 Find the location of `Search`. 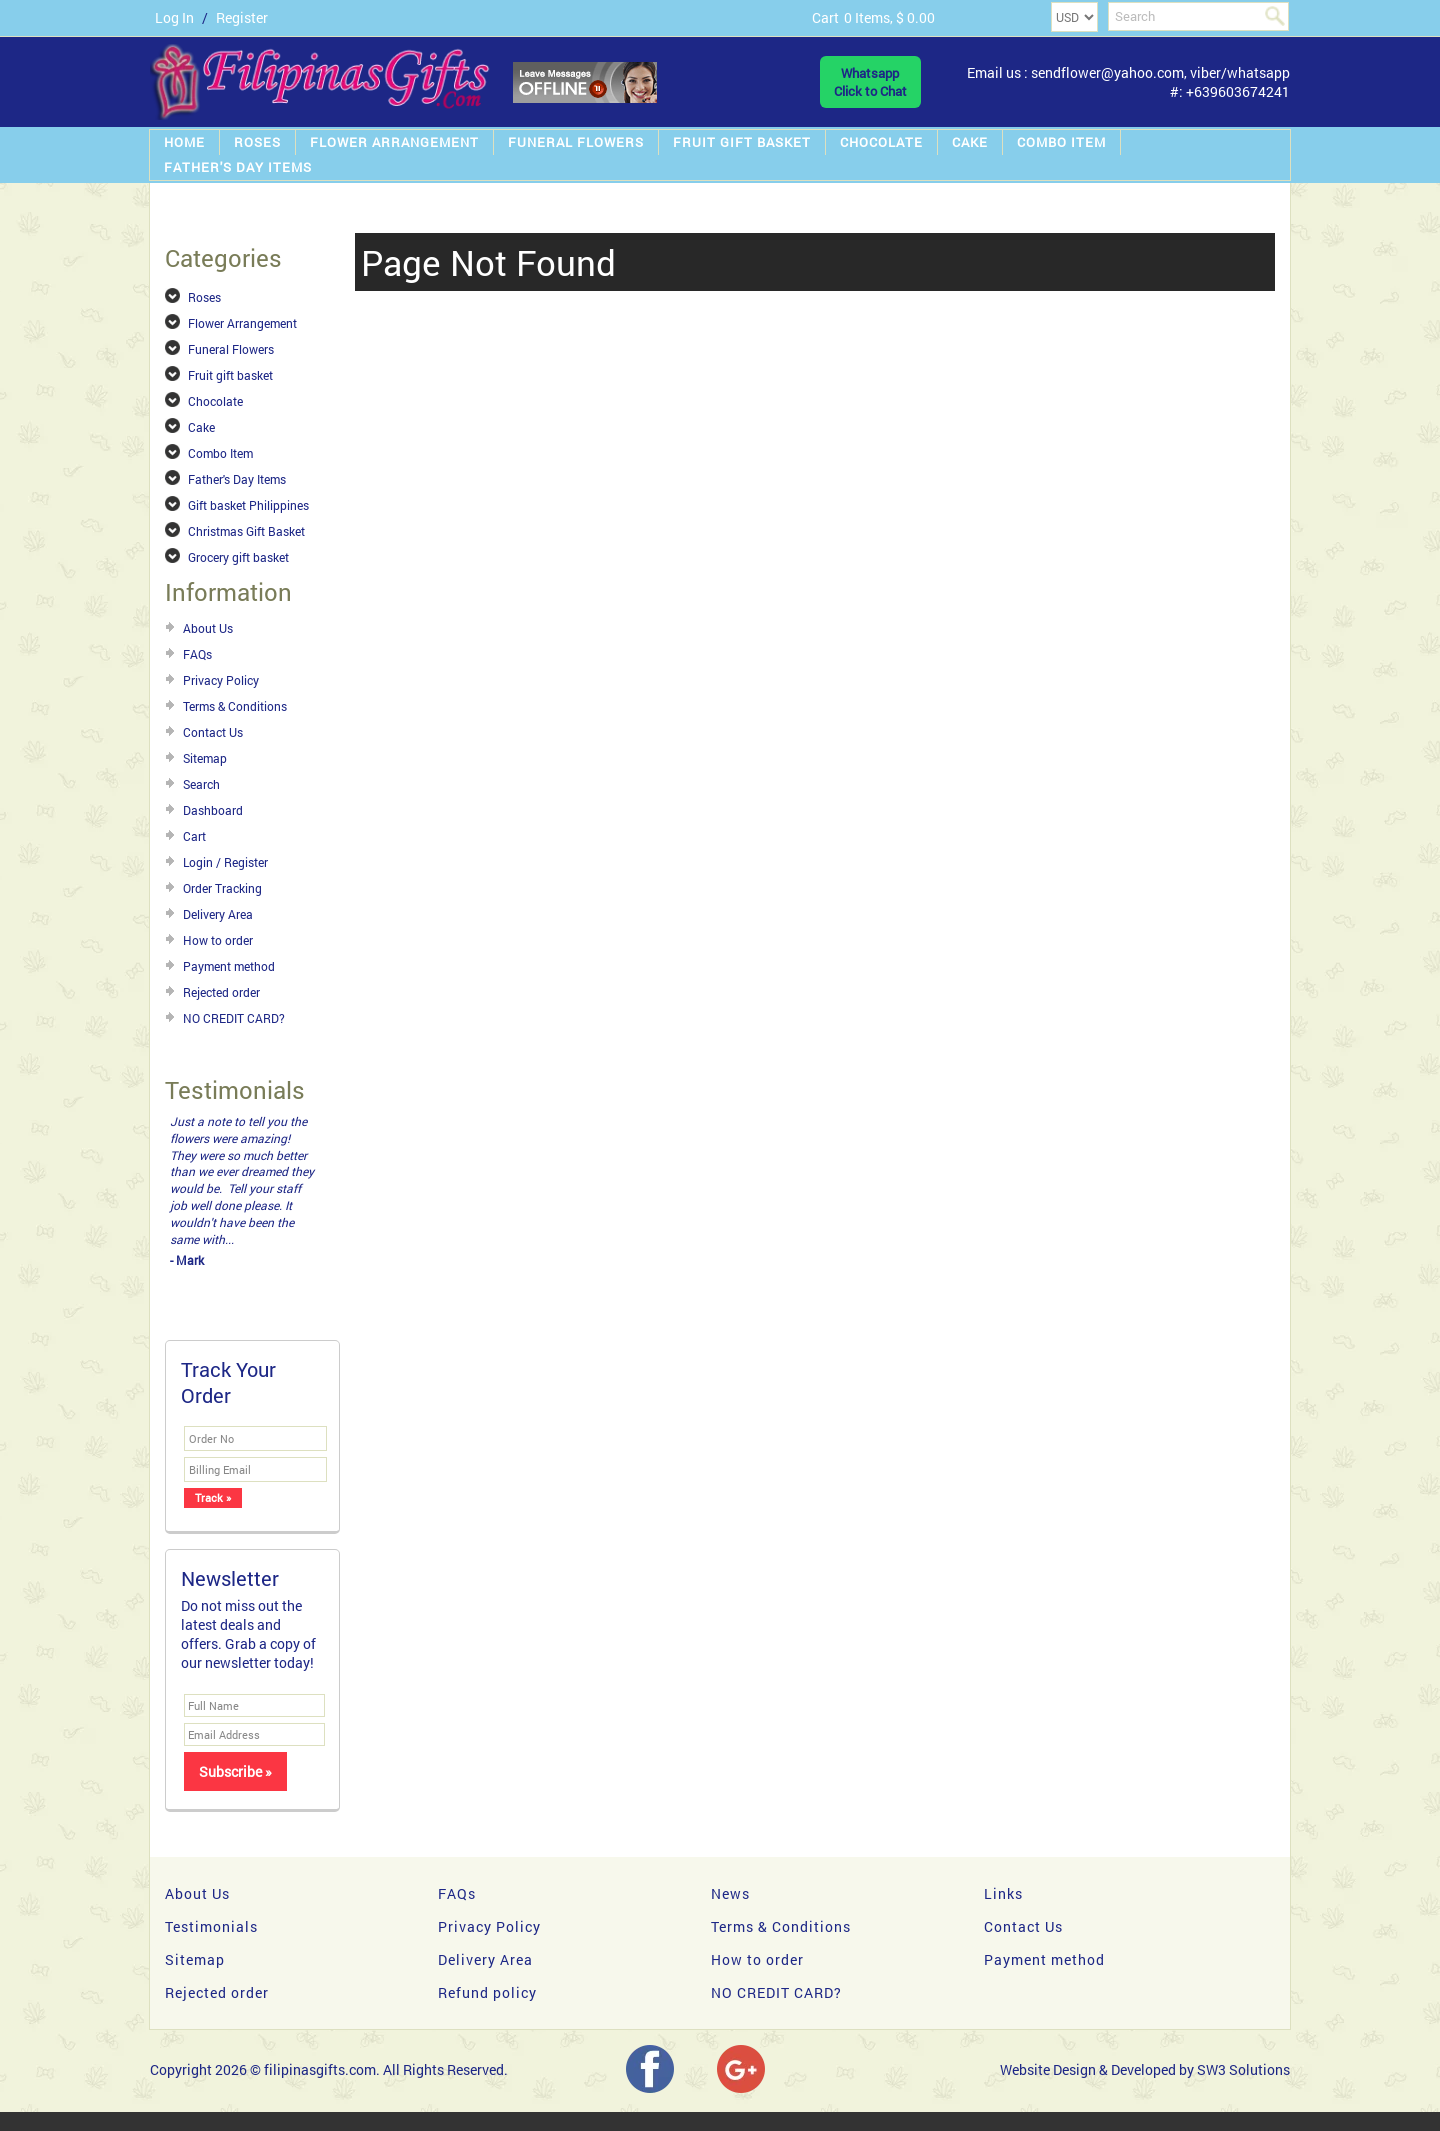

Search is located at coordinates (201, 784).